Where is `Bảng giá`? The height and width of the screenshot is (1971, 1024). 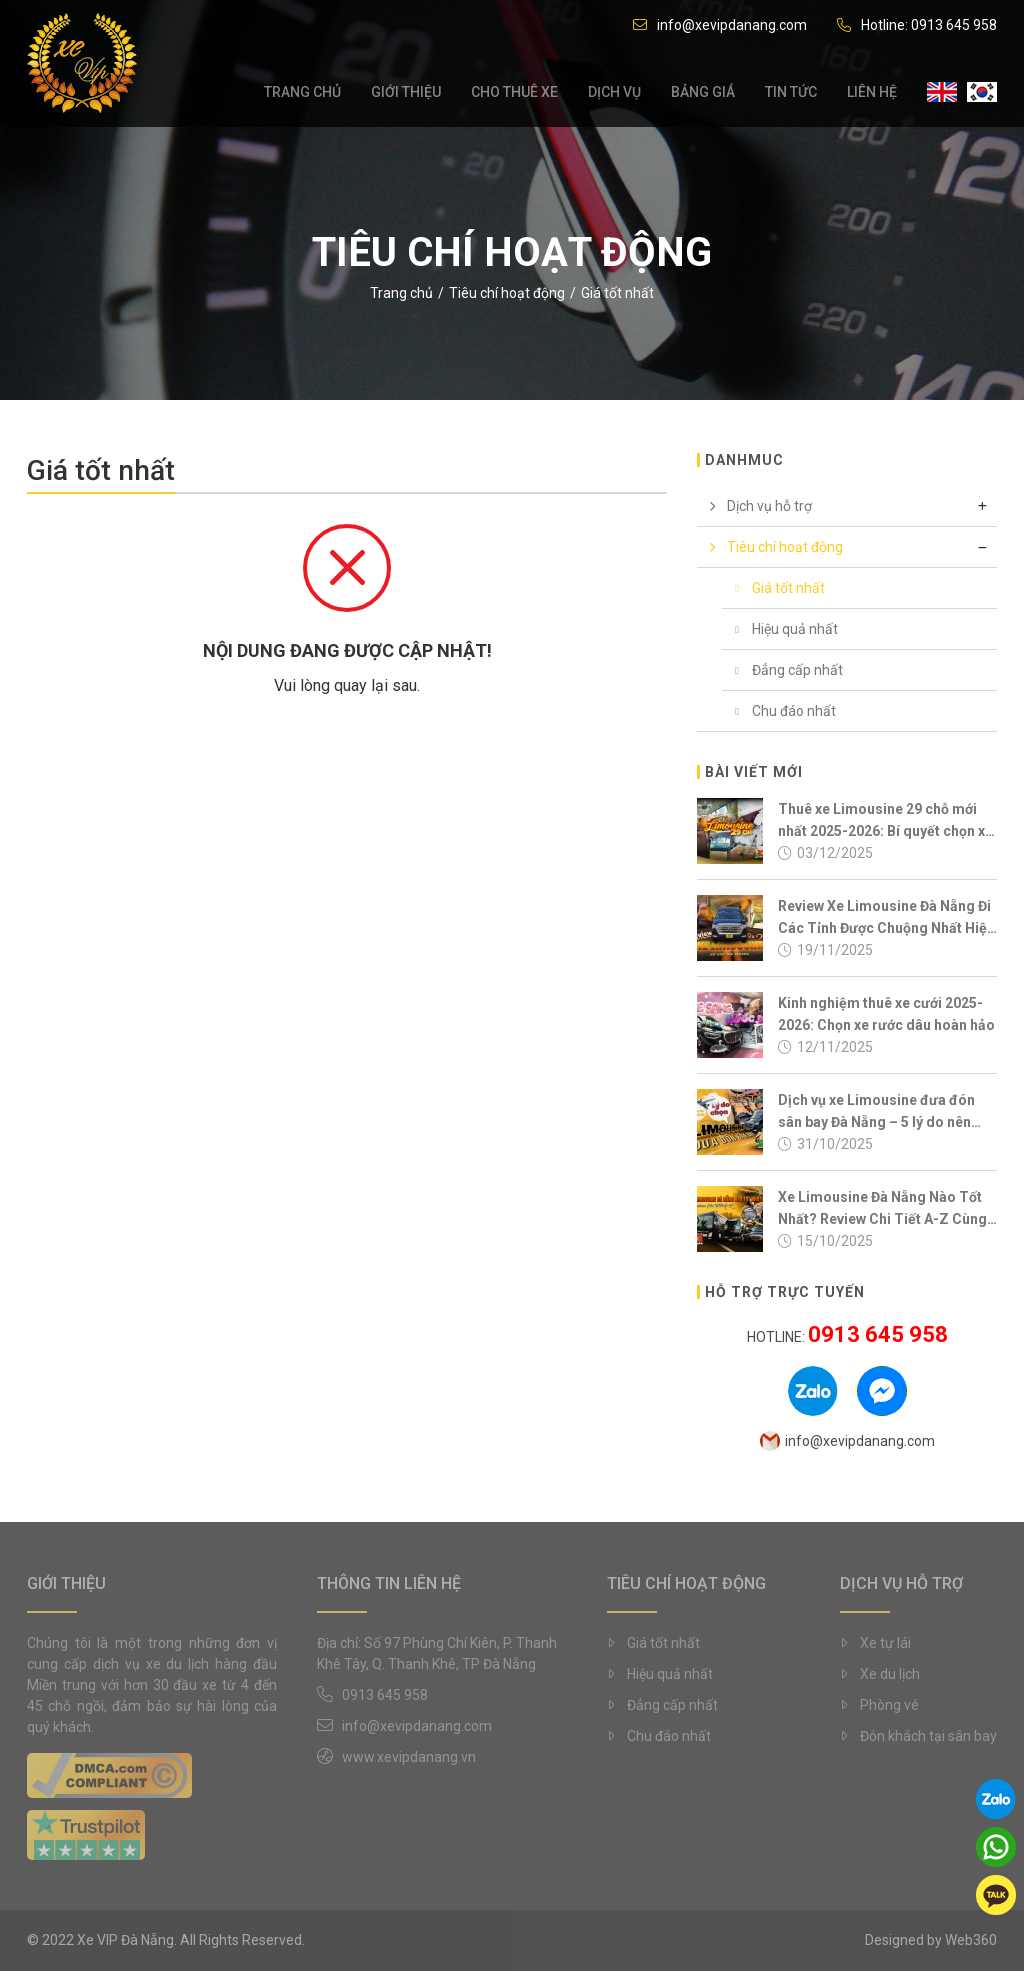 Bảng giá is located at coordinates (703, 95).